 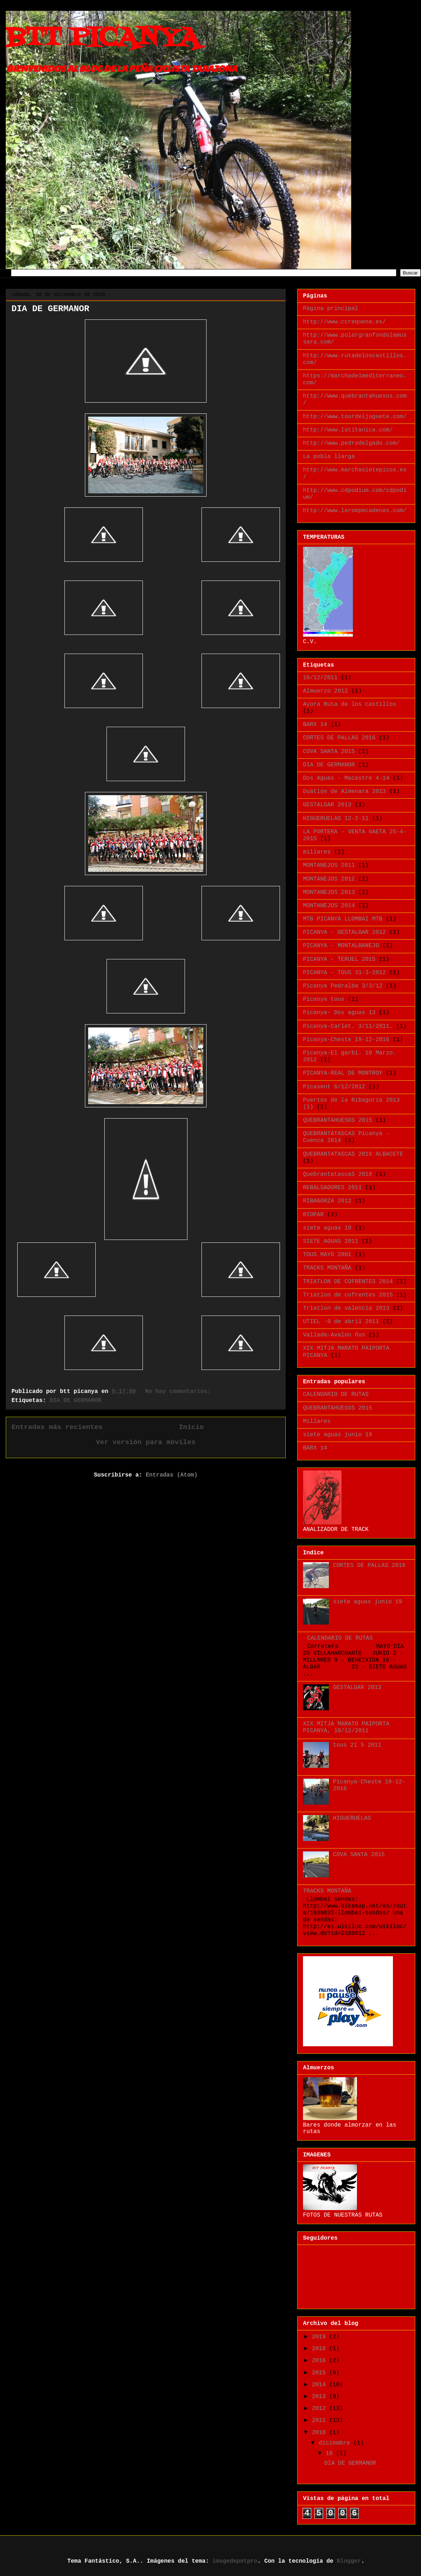 I want to click on Almuerzo 2012, so click(x=325, y=691).